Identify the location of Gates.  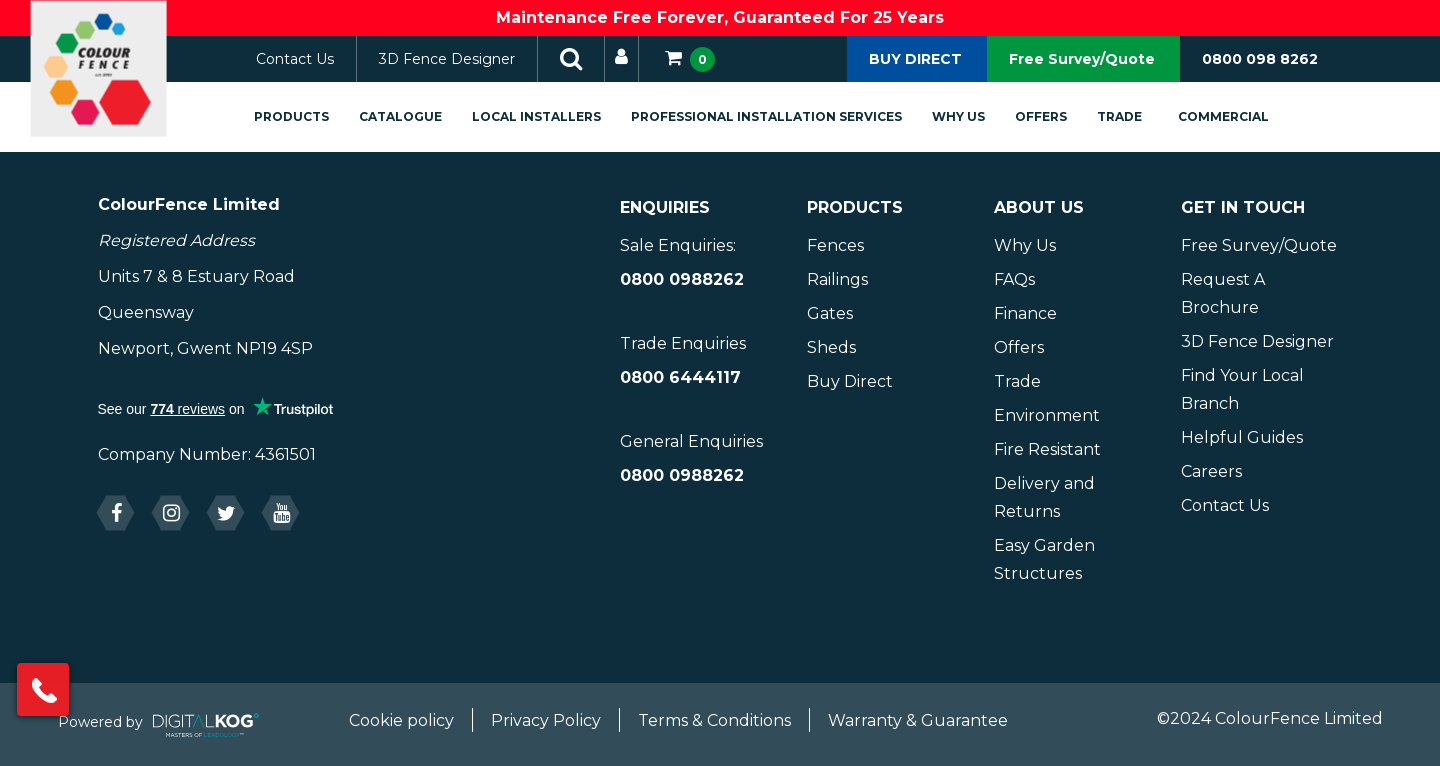
(830, 313).